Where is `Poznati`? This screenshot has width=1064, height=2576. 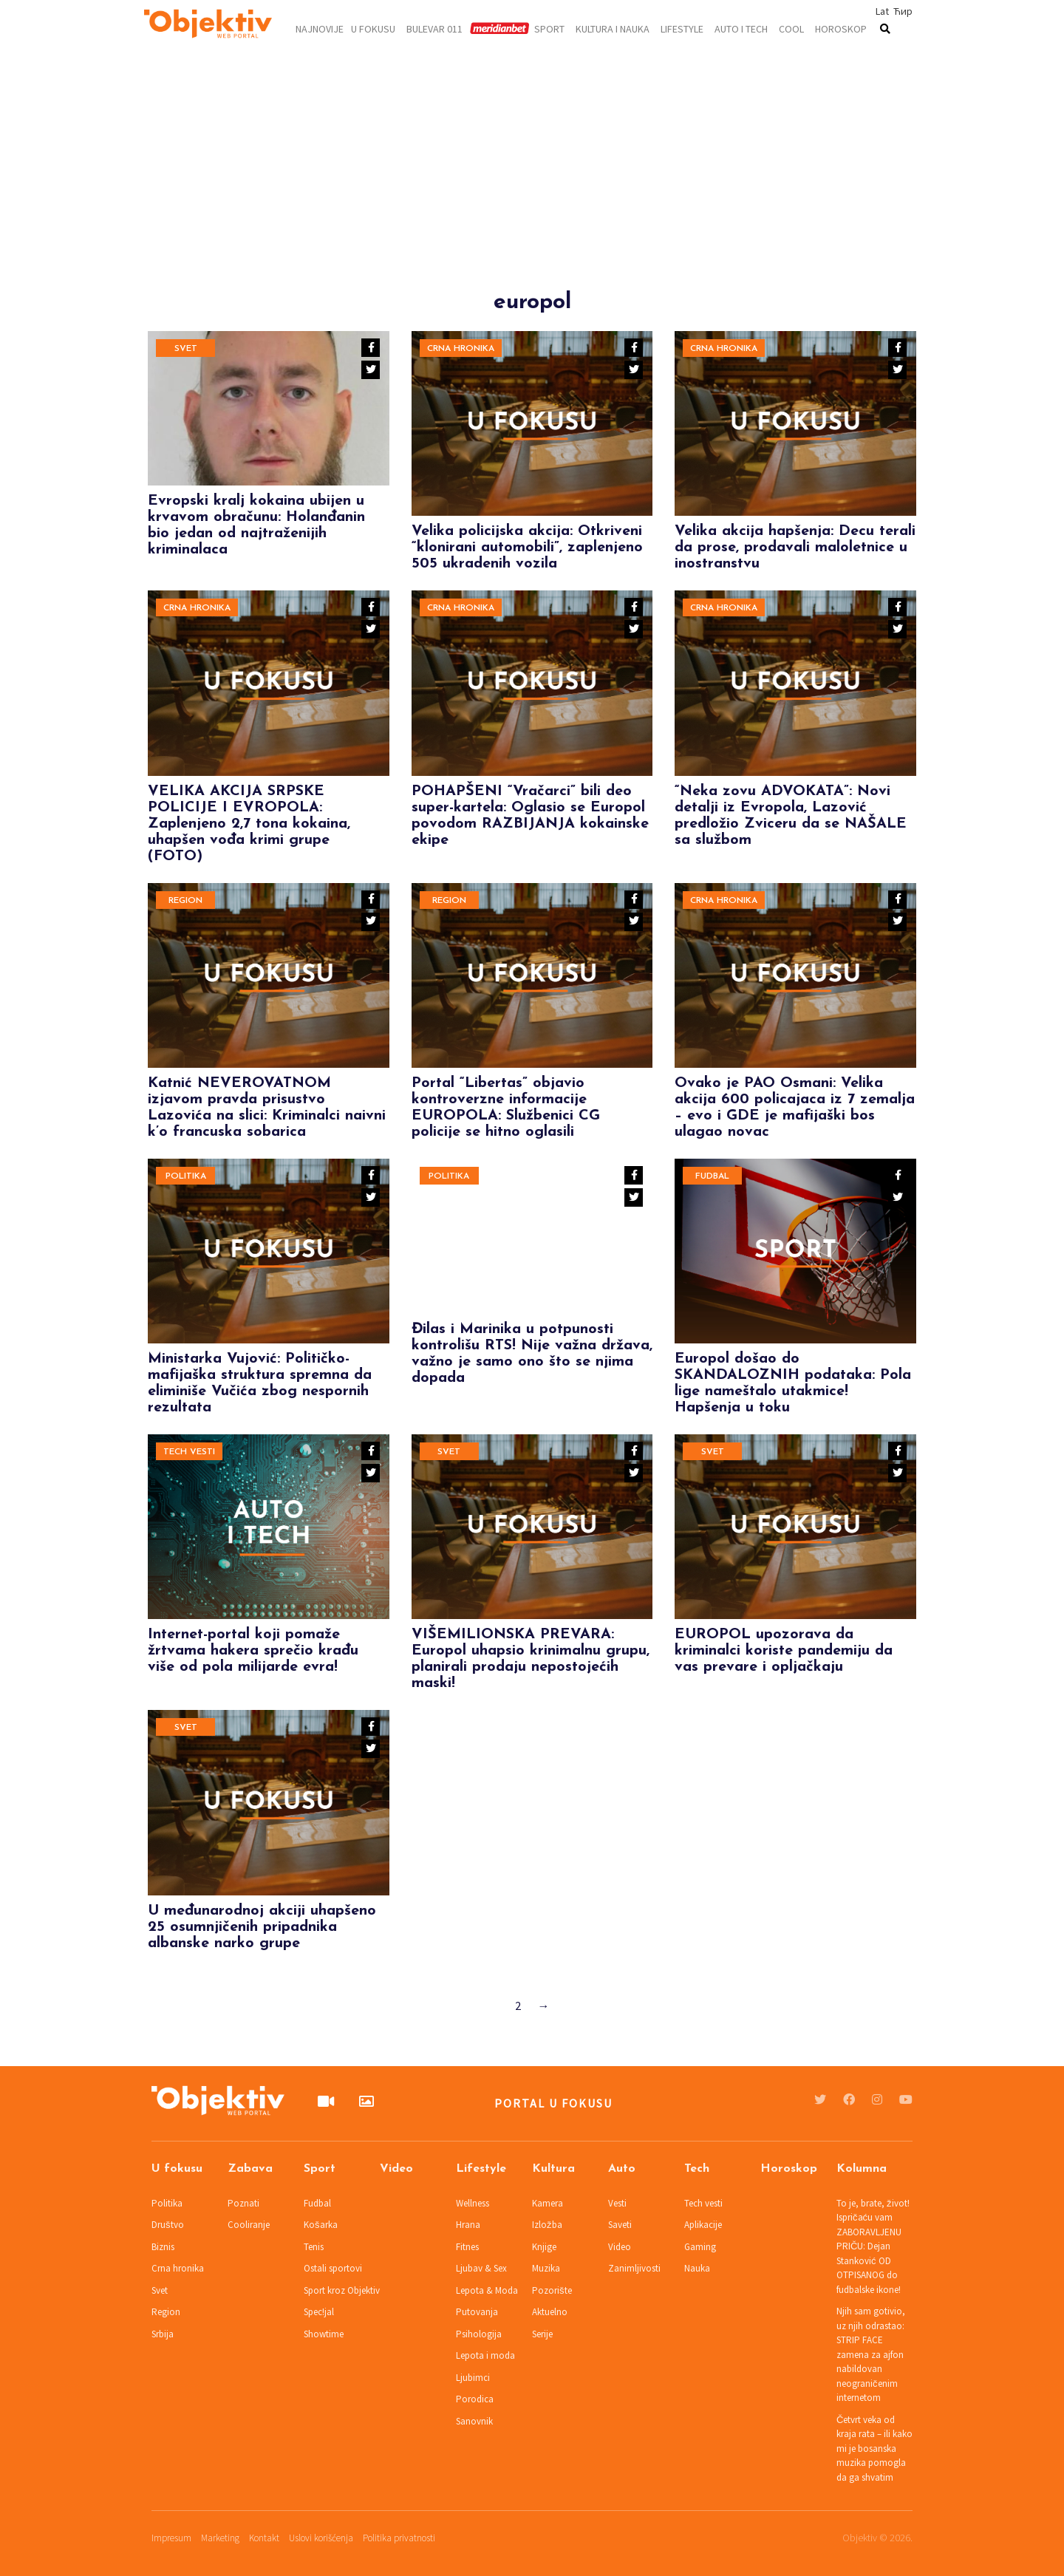 Poznati is located at coordinates (243, 2203).